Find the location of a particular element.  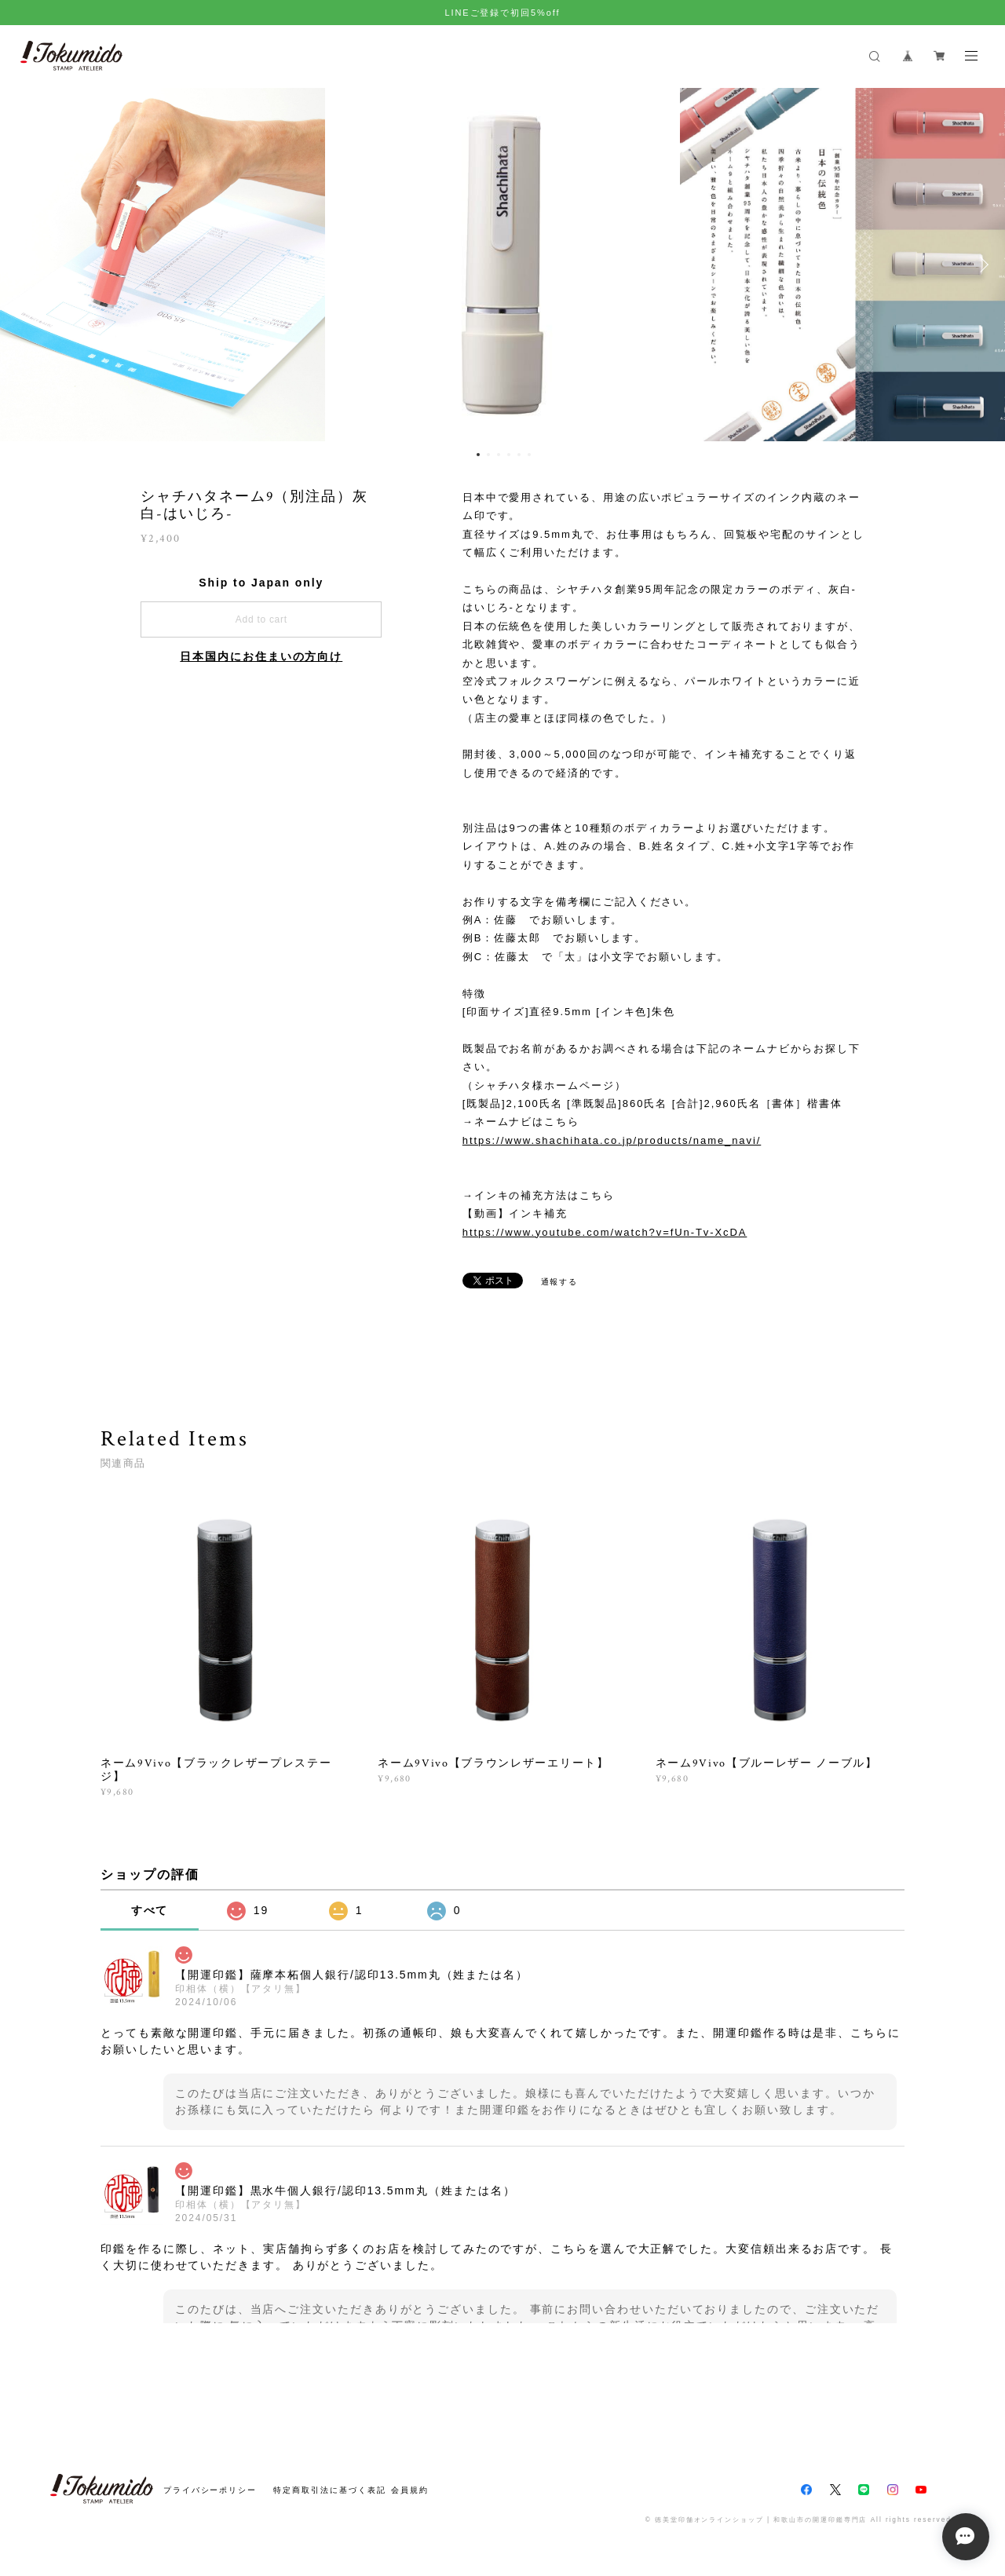

通報する is located at coordinates (560, 1281).